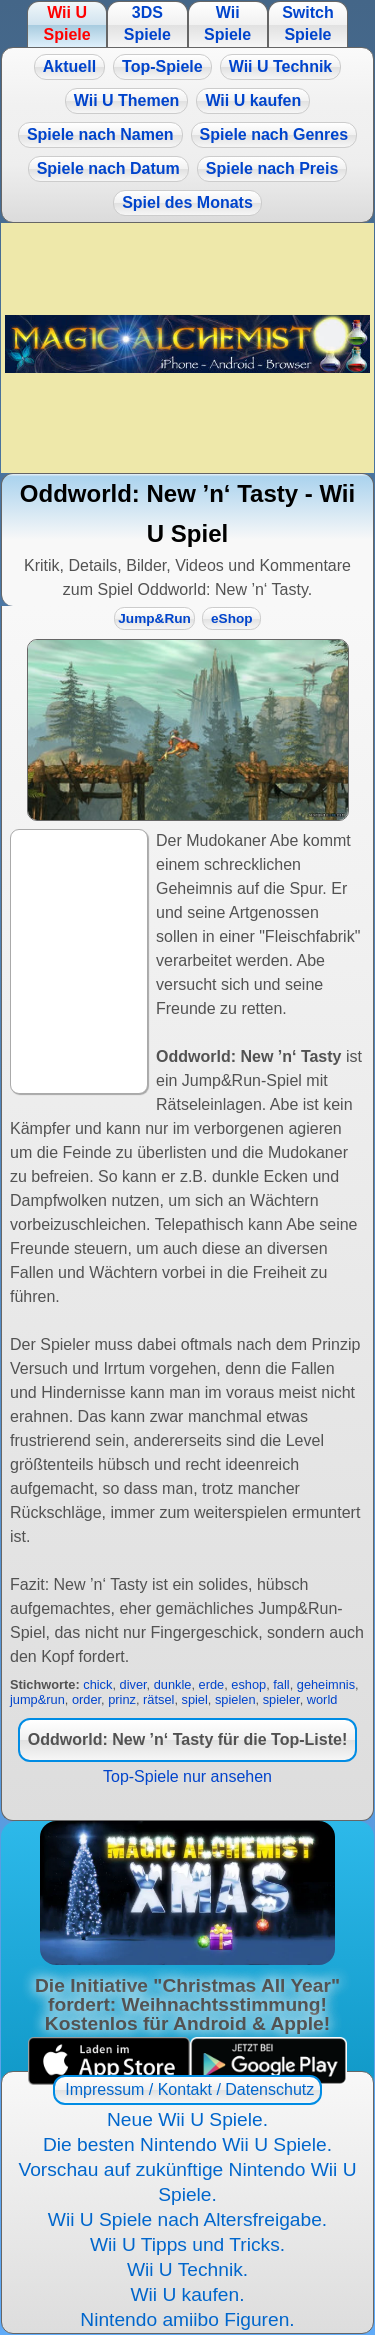  What do you see at coordinates (122, 1699) in the screenshot?
I see `prinz` at bounding box center [122, 1699].